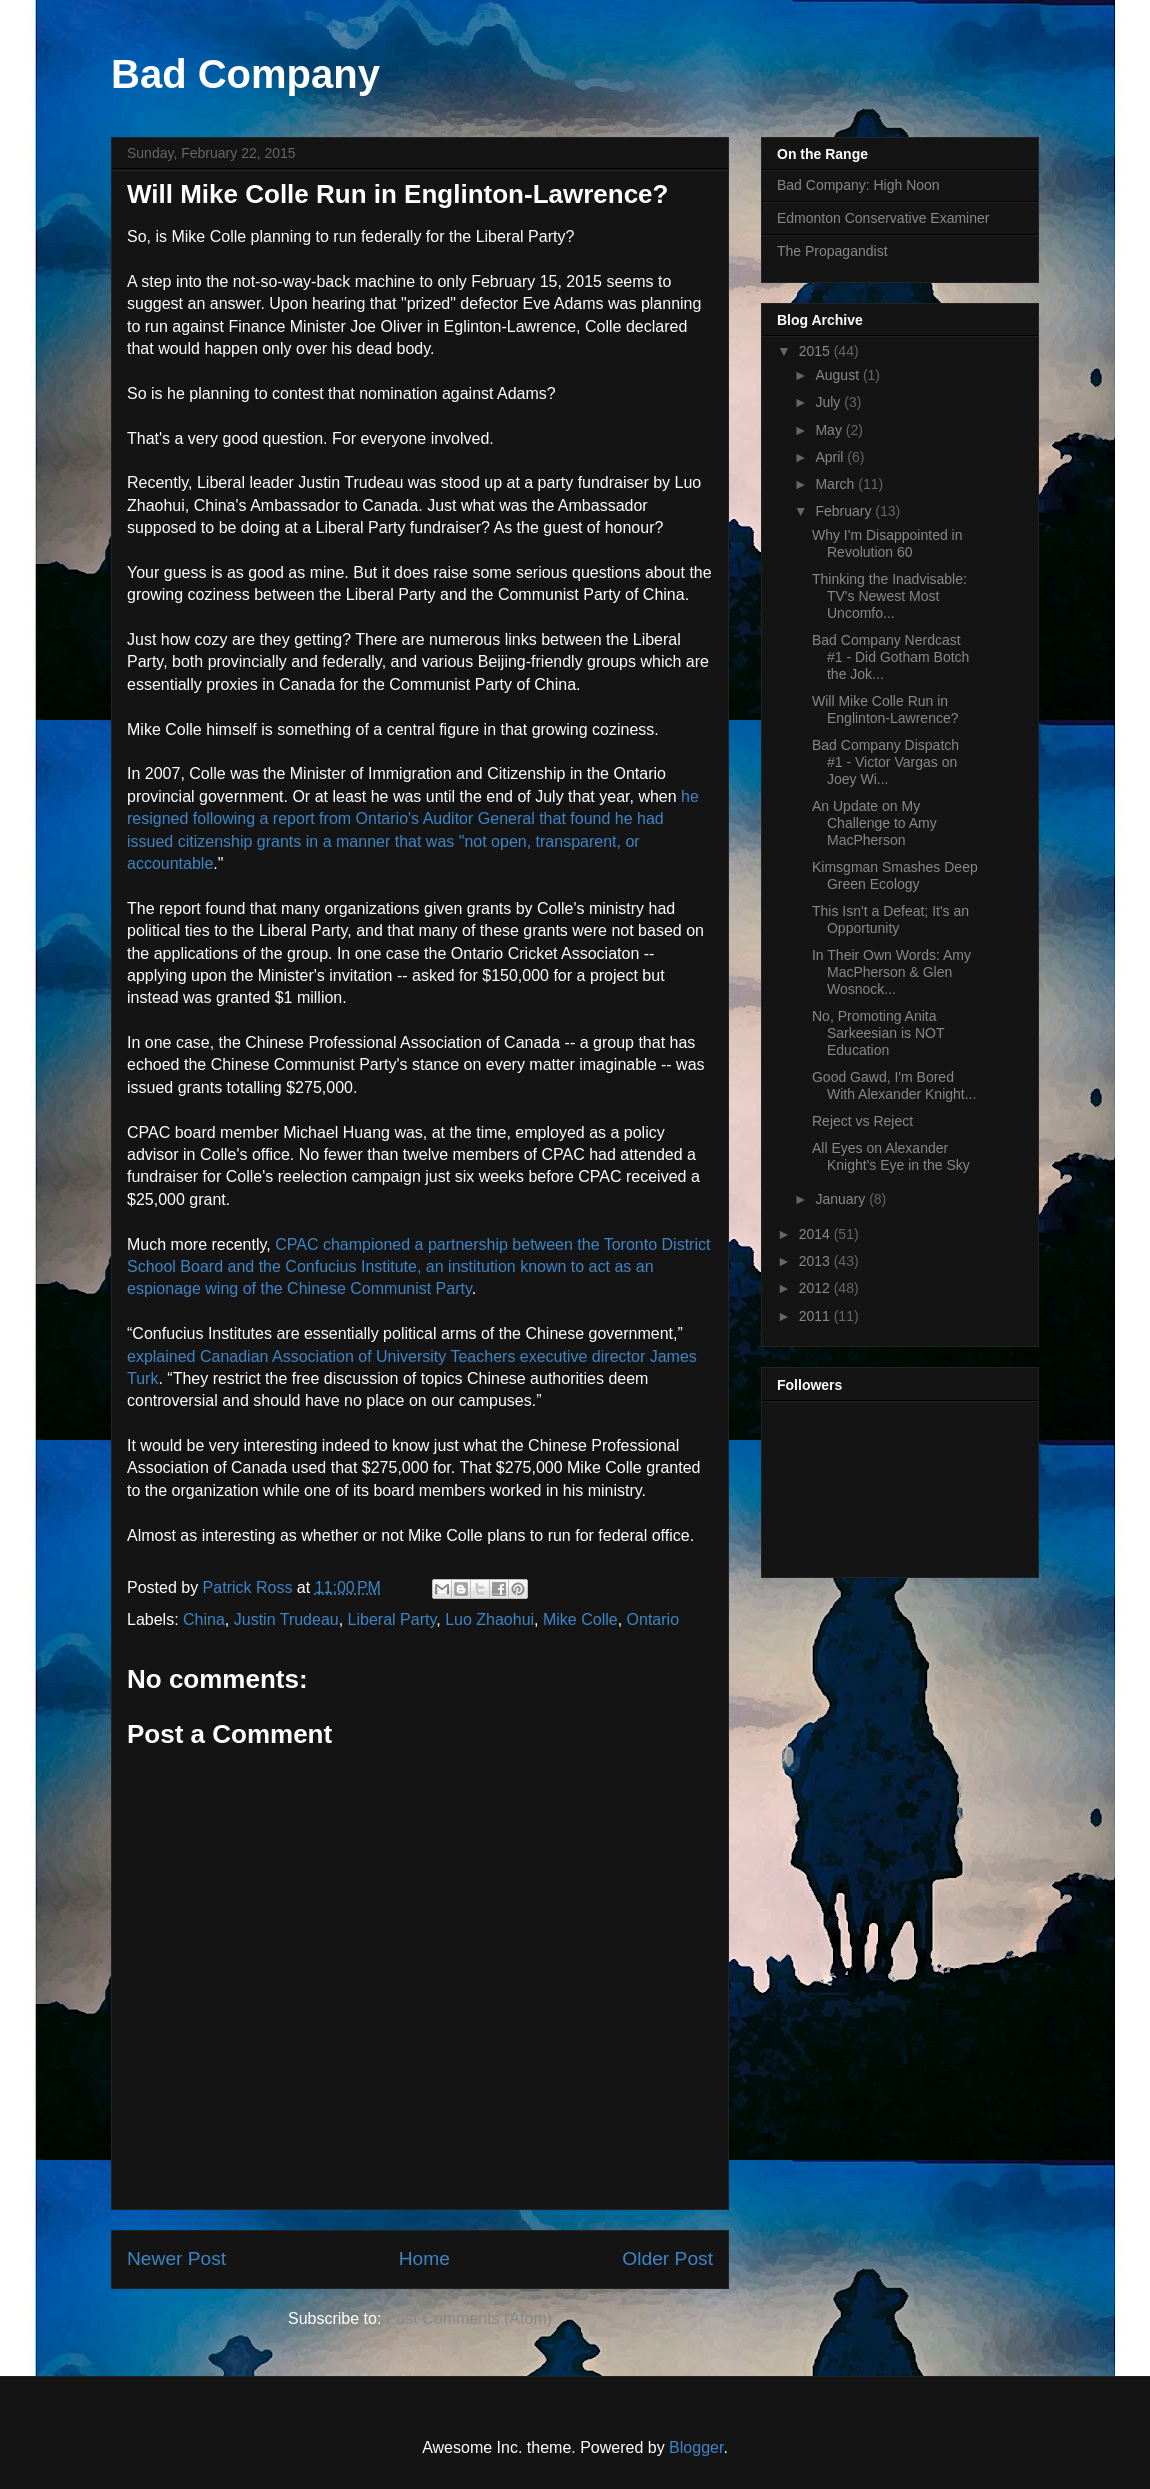 The width and height of the screenshot is (1150, 2489). What do you see at coordinates (858, 185) in the screenshot?
I see `Bad Company: High Noon` at bounding box center [858, 185].